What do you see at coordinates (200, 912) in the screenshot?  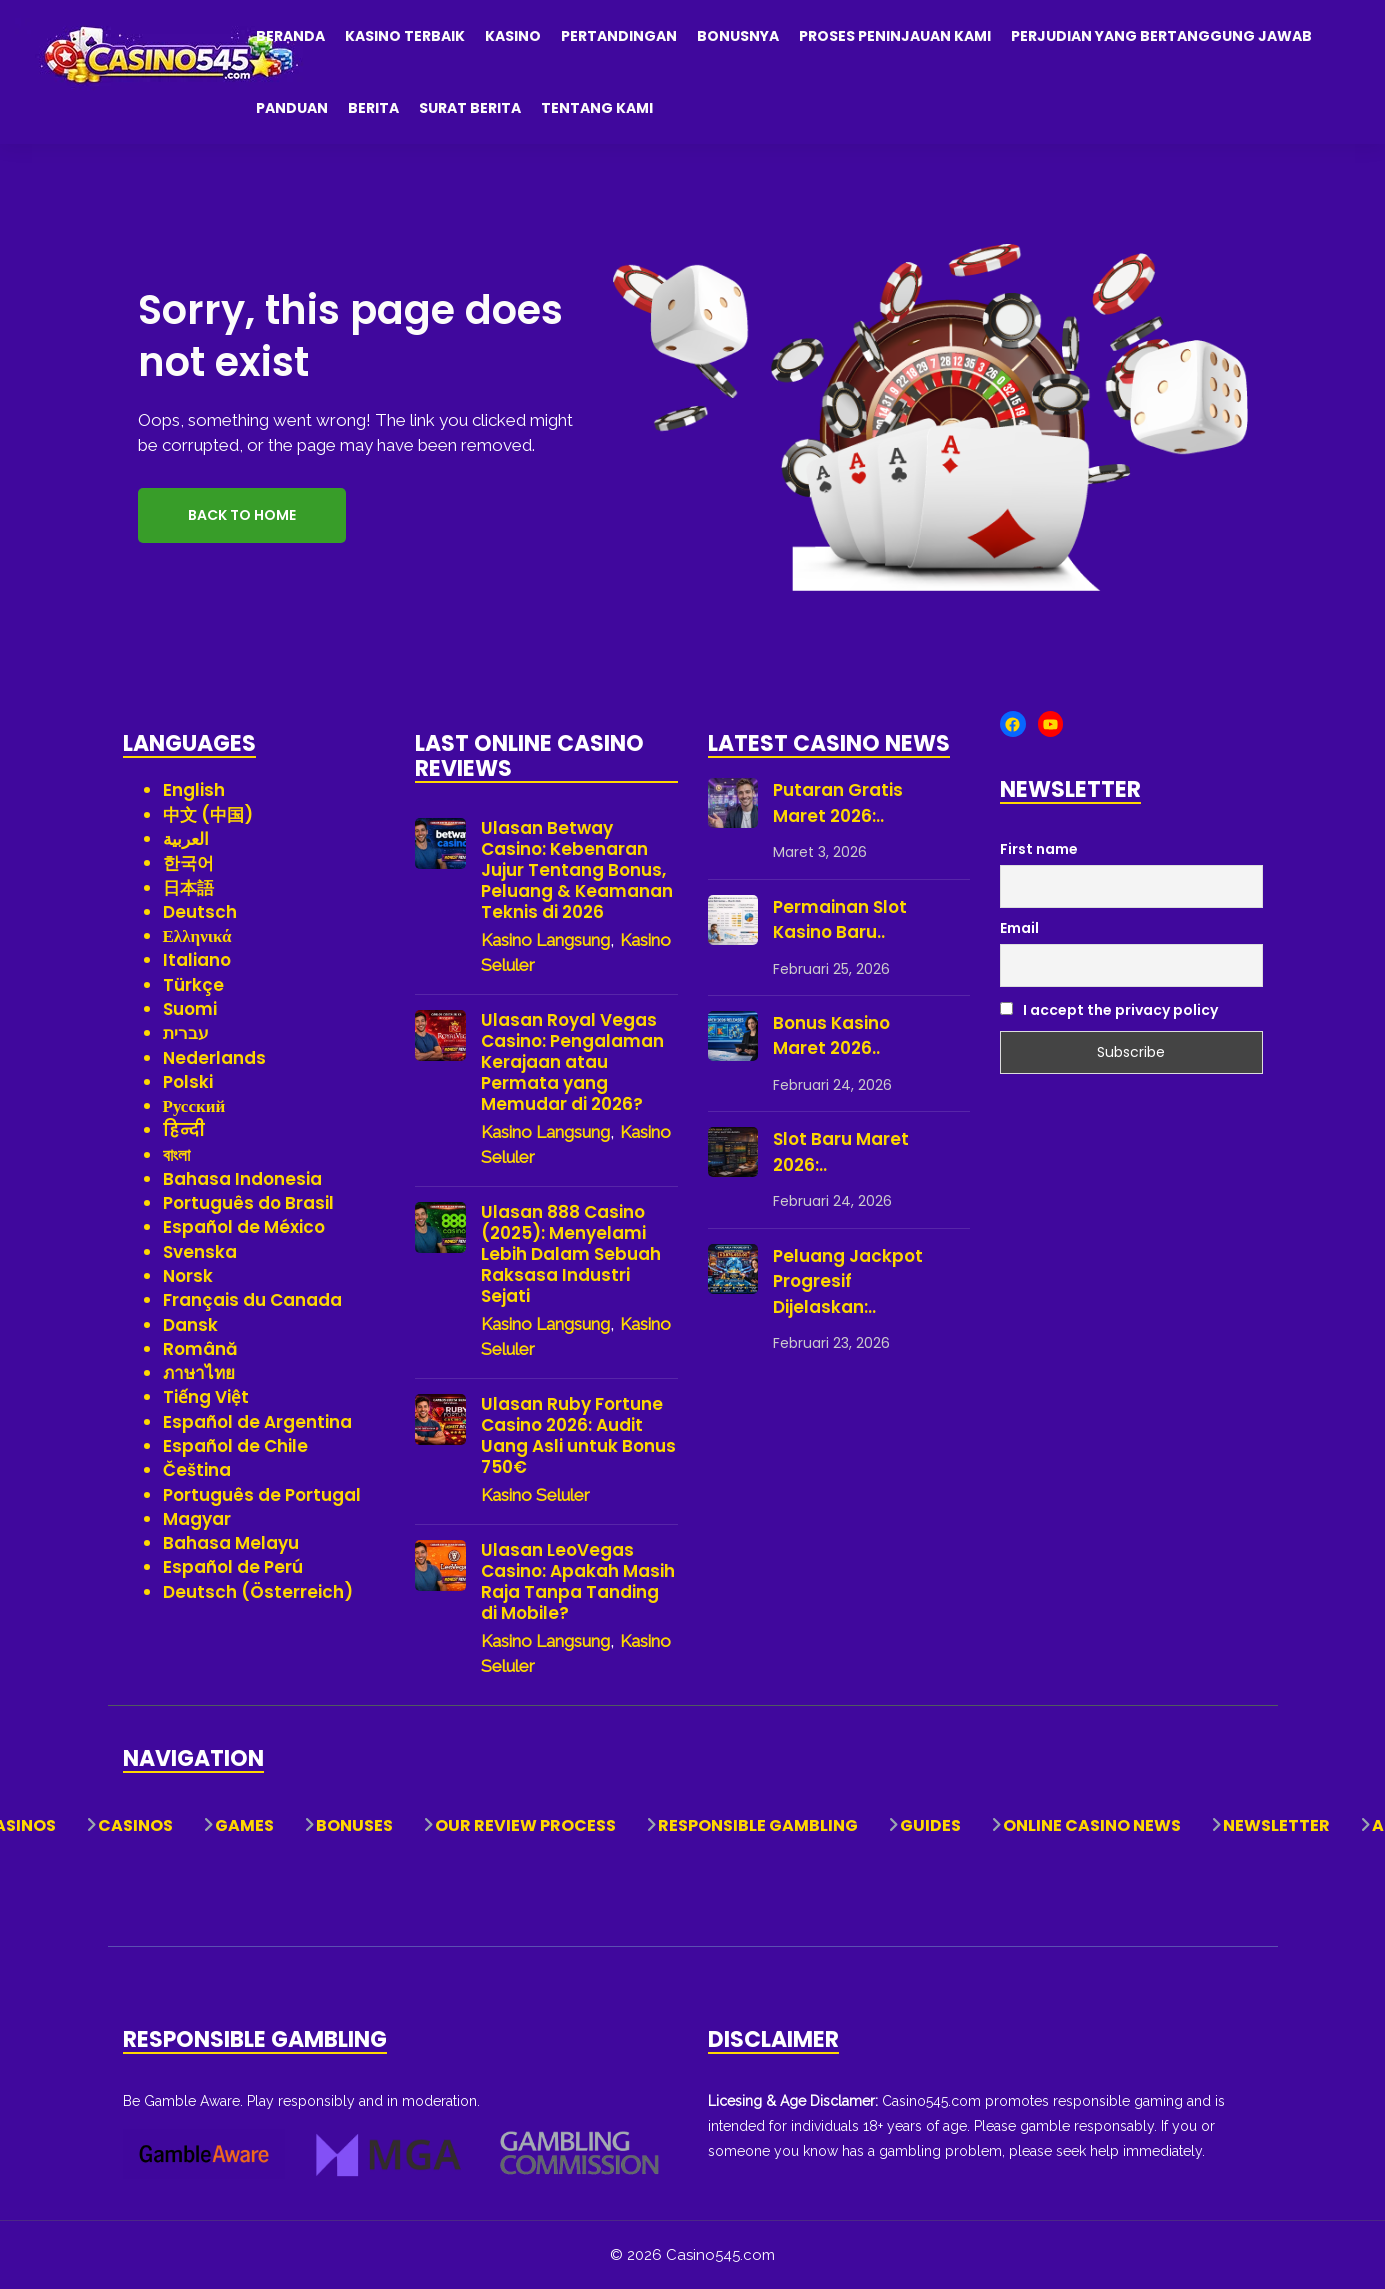 I see `Deutsch` at bounding box center [200, 912].